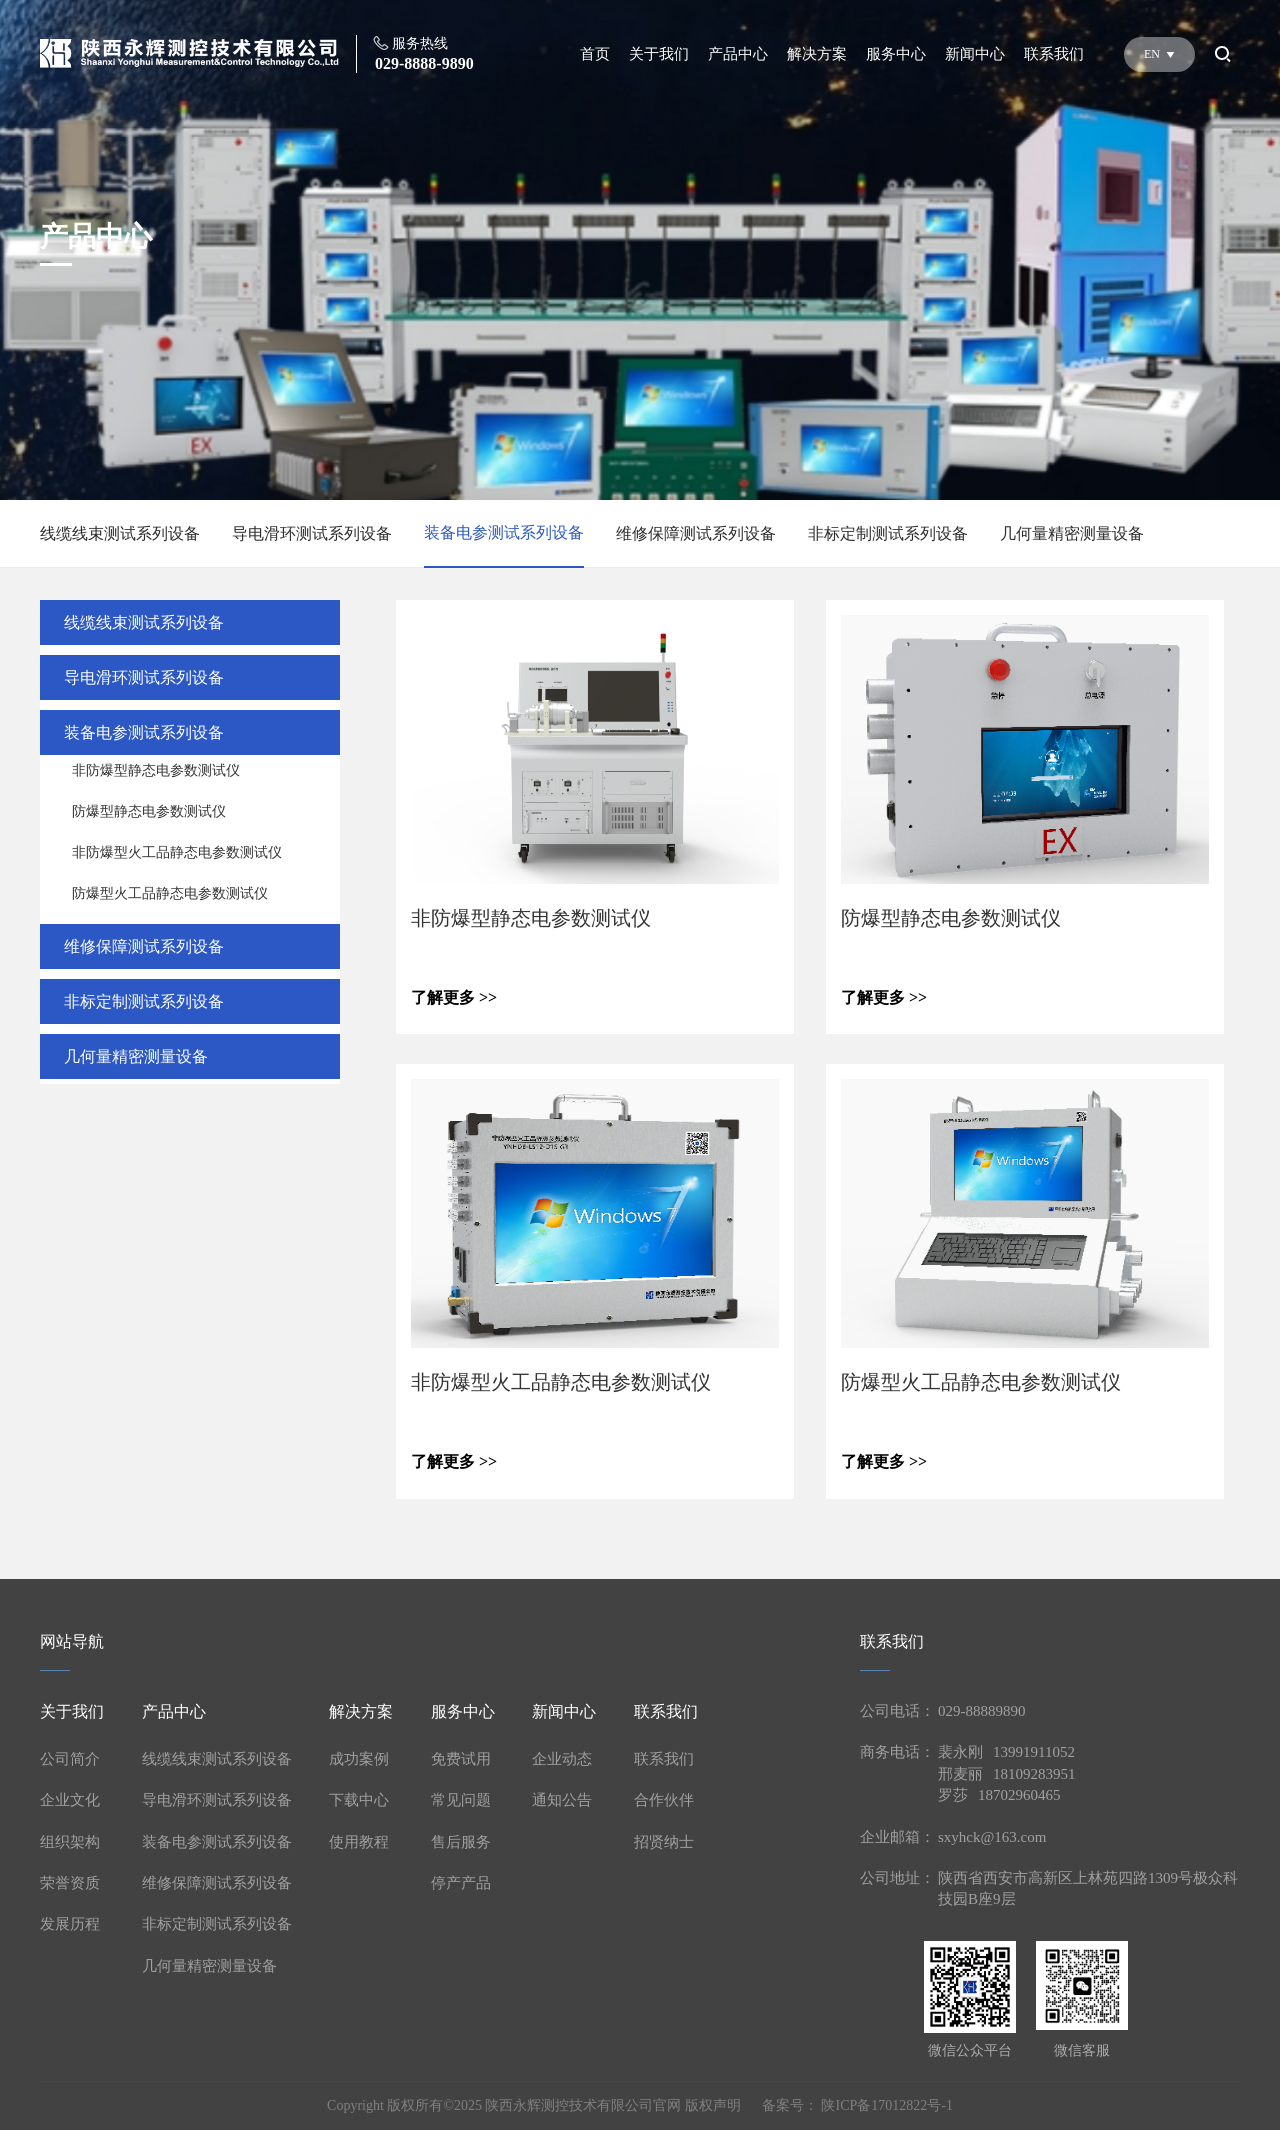 This screenshot has height=2130, width=1280. What do you see at coordinates (156, 770) in the screenshot?
I see `非防爆型静态电参数测试仪` at bounding box center [156, 770].